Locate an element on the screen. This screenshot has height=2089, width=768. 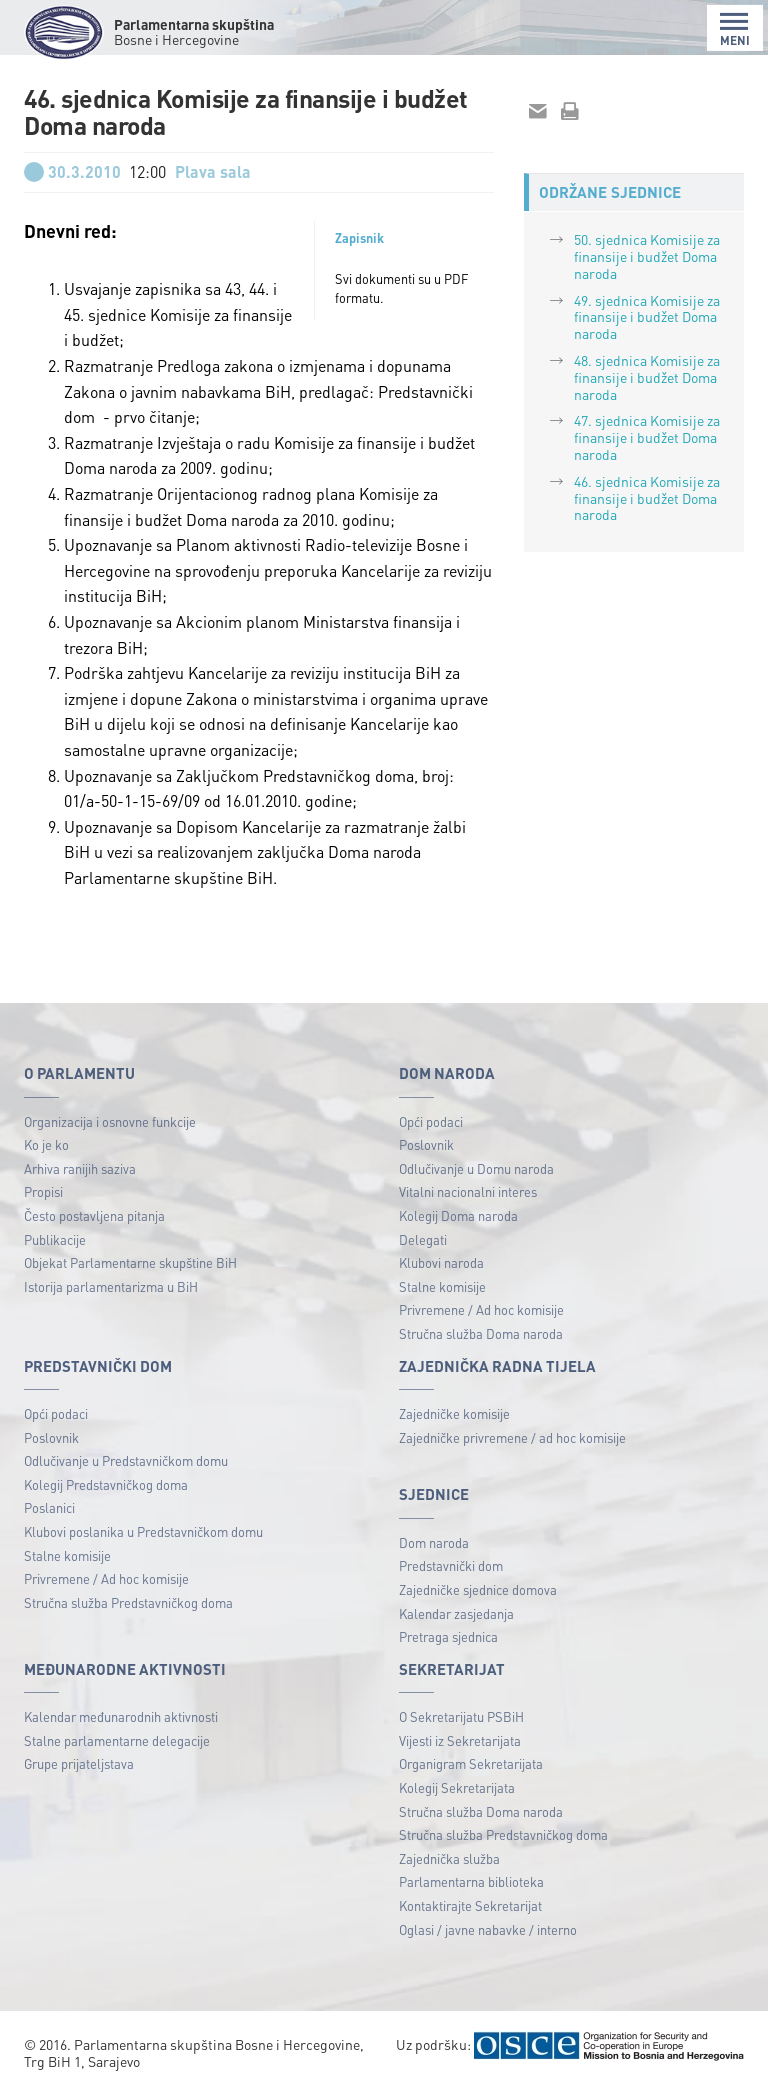
Vijesti iz Sekretarijata is located at coordinates (460, 1740).